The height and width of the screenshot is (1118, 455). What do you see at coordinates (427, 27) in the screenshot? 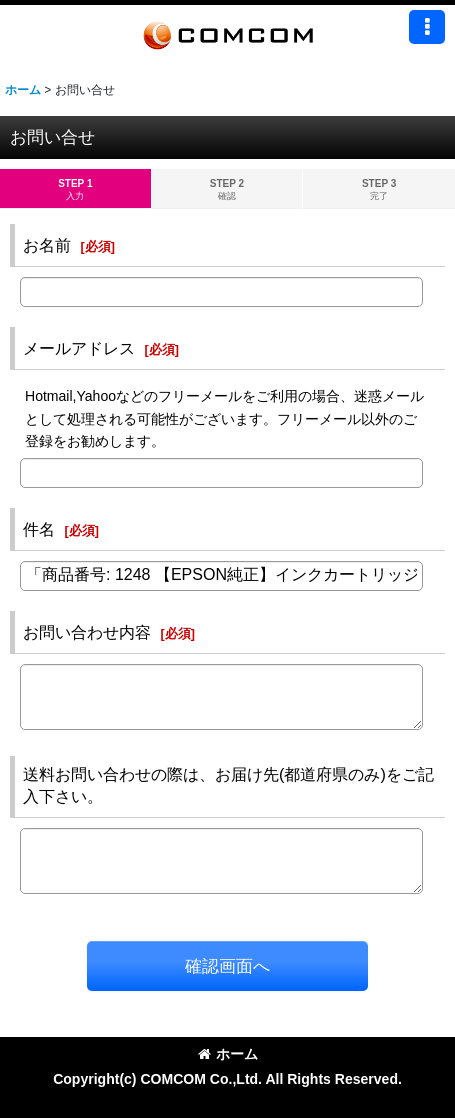
I see `[button]` at bounding box center [427, 27].